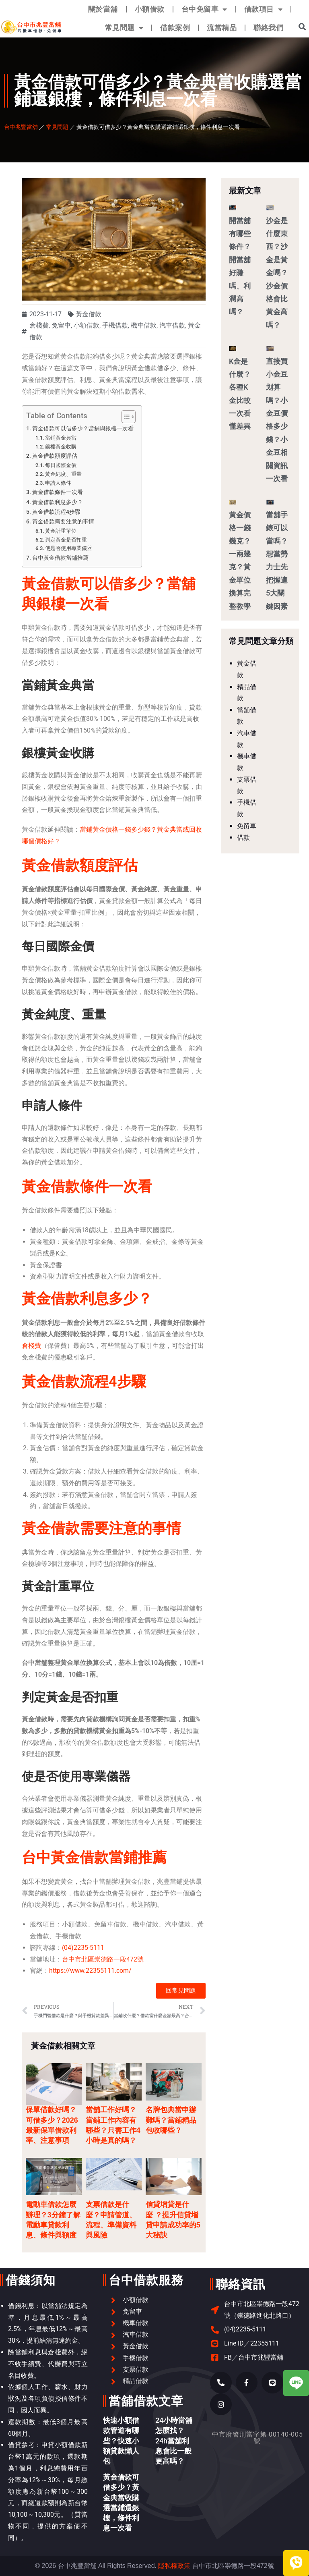  I want to click on 黃金純度、重量, so click(63, 474).